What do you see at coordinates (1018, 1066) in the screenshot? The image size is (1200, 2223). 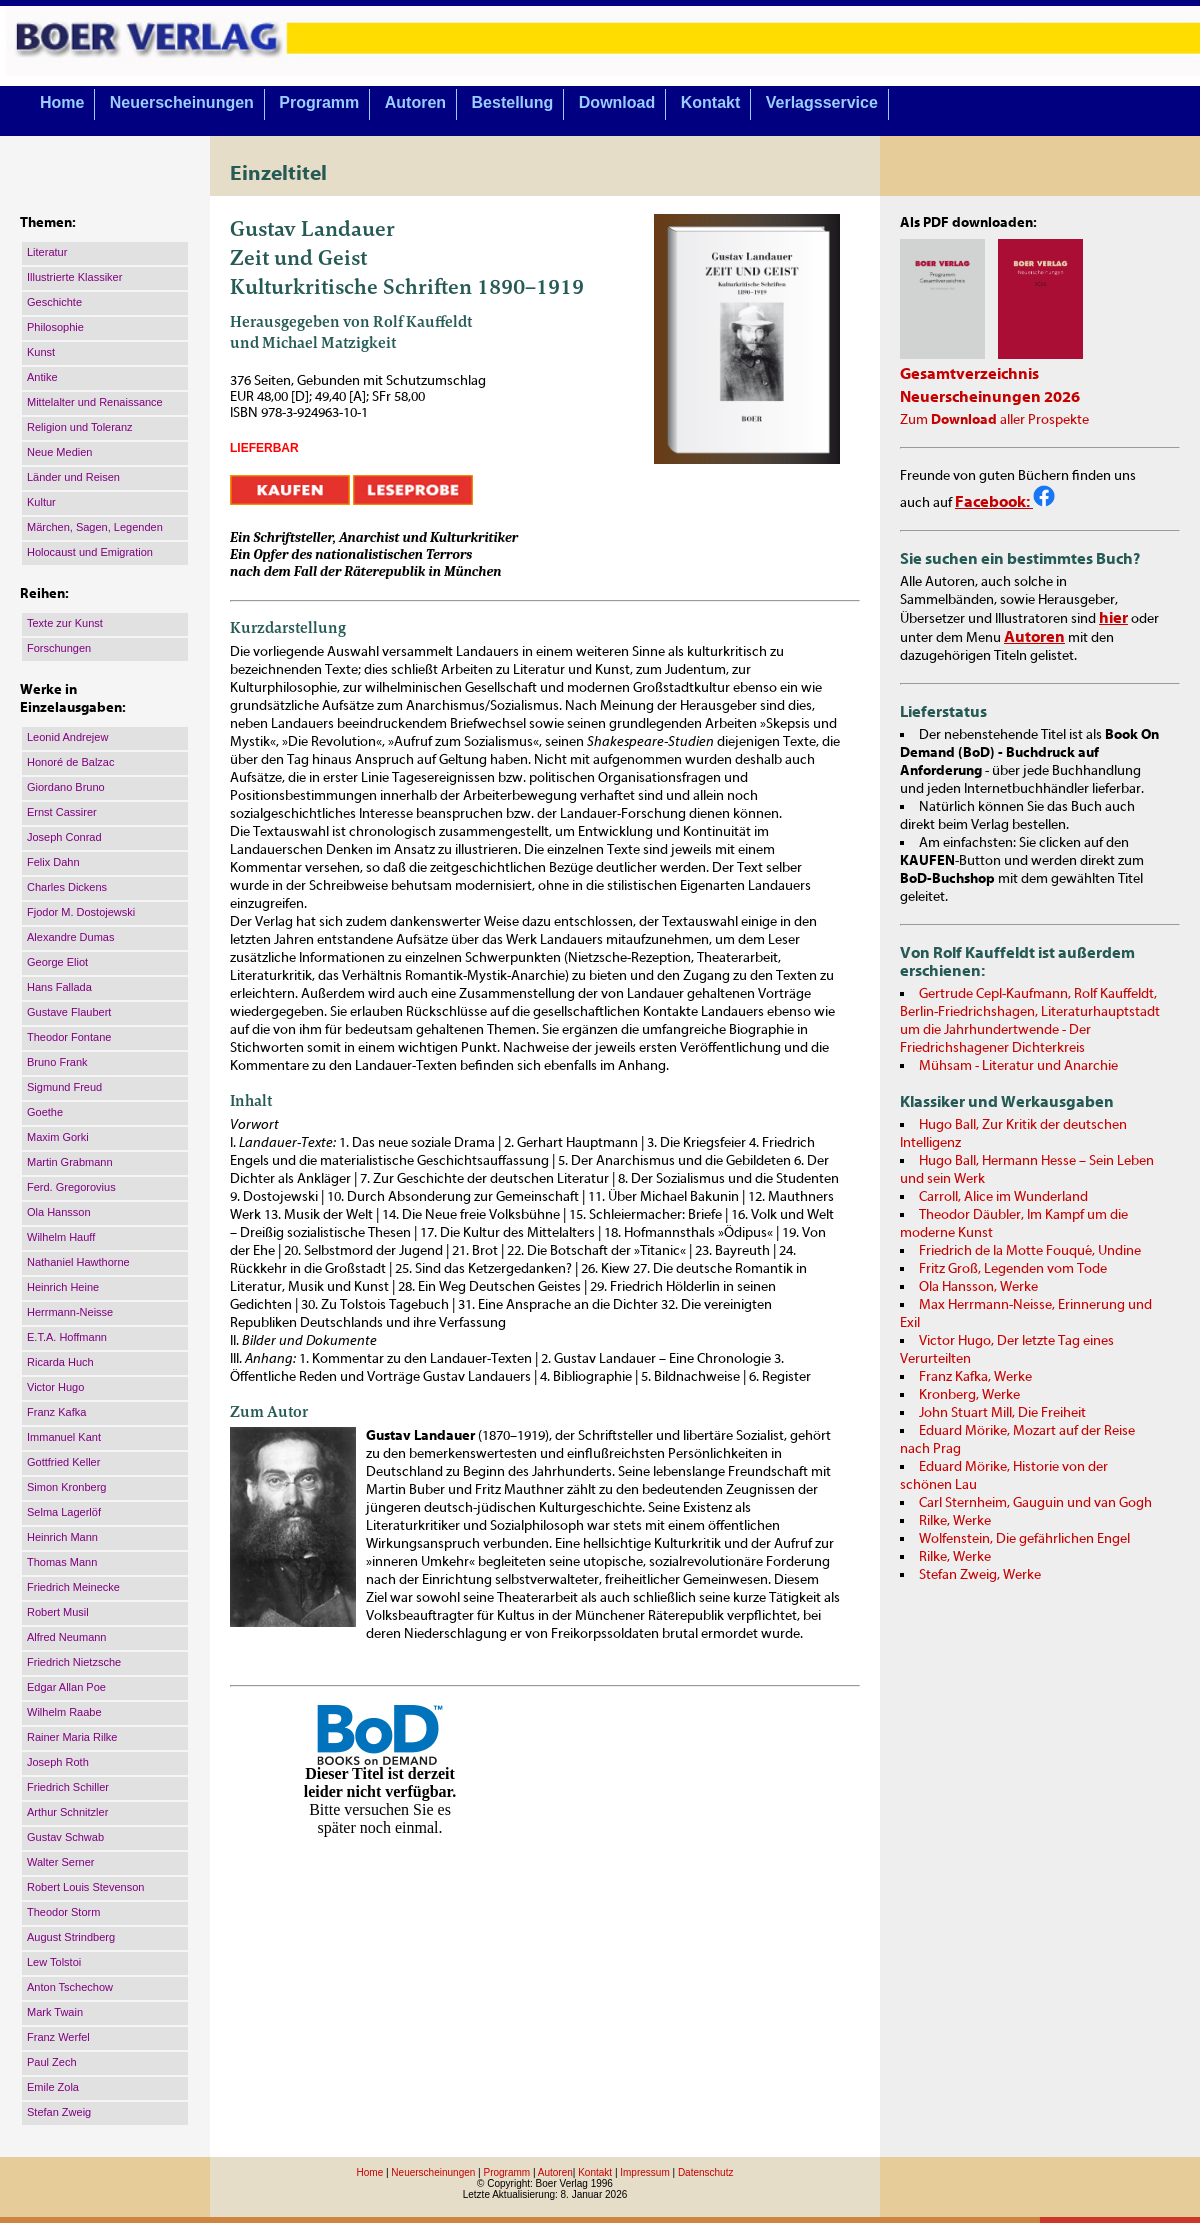 I see `Mühsam - Literatur und Anarchie` at bounding box center [1018, 1066].